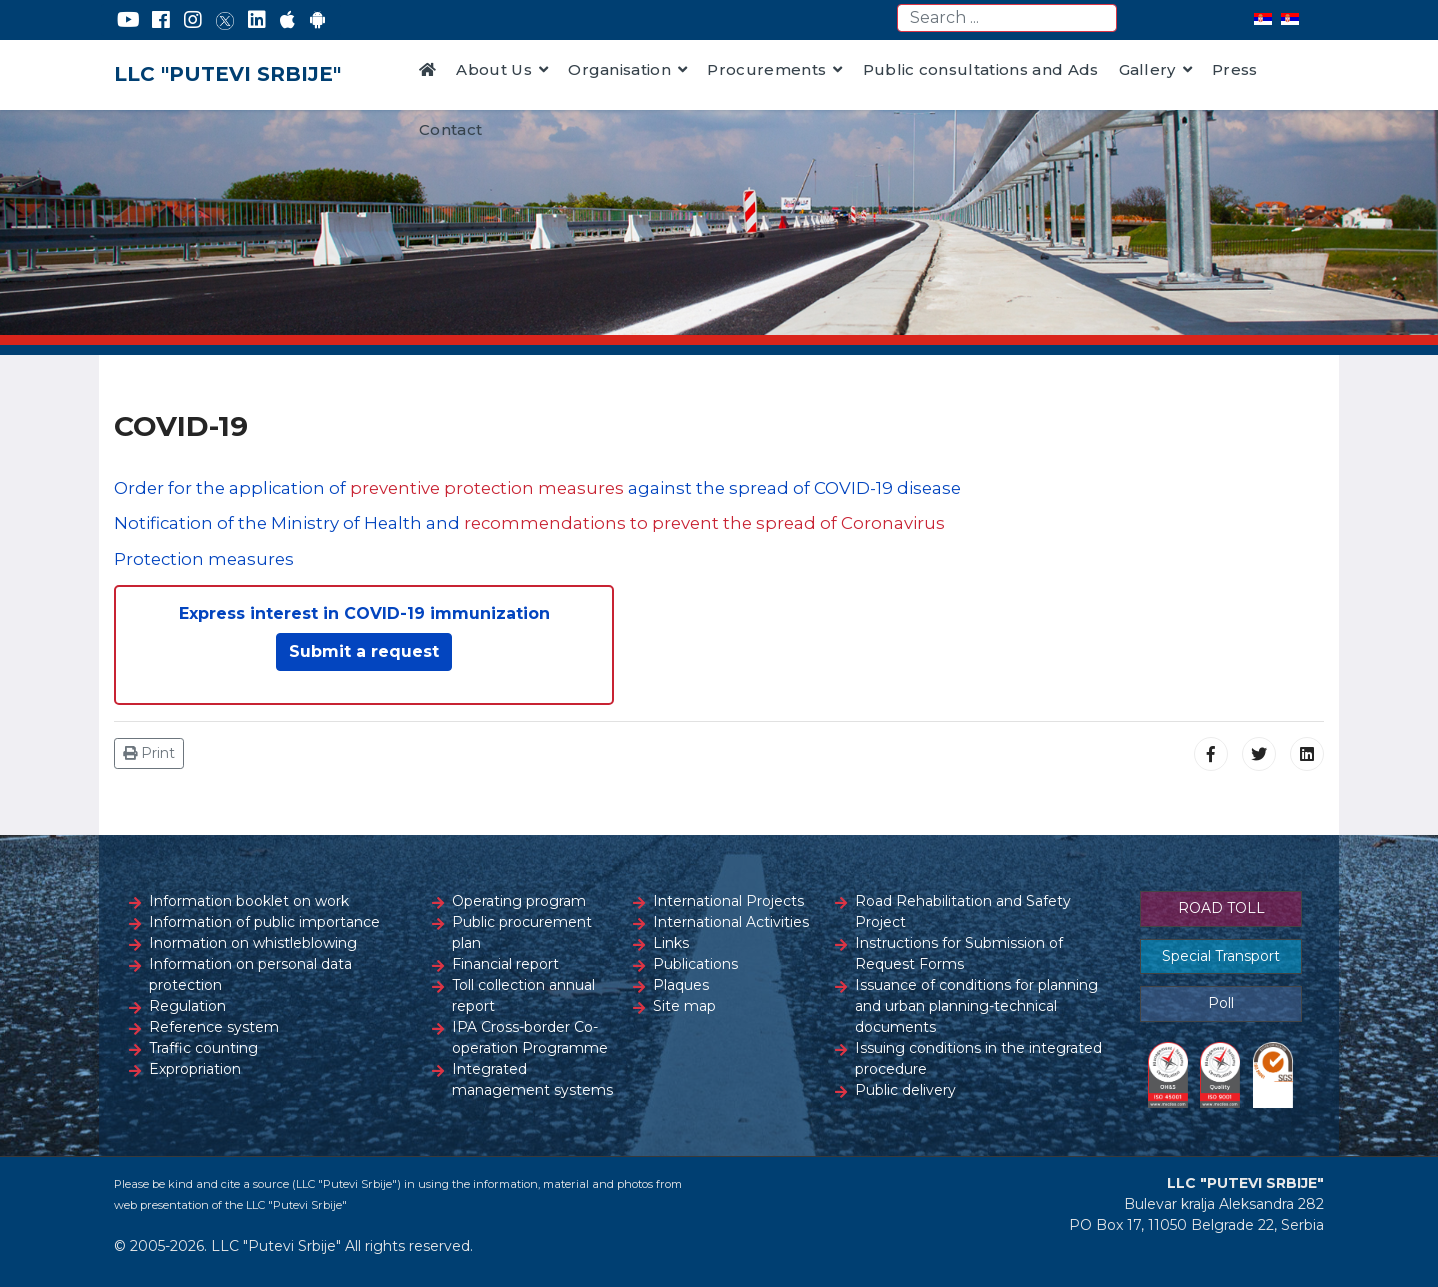  Describe the element at coordinates (249, 901) in the screenshot. I see `Information booklet on work` at that location.